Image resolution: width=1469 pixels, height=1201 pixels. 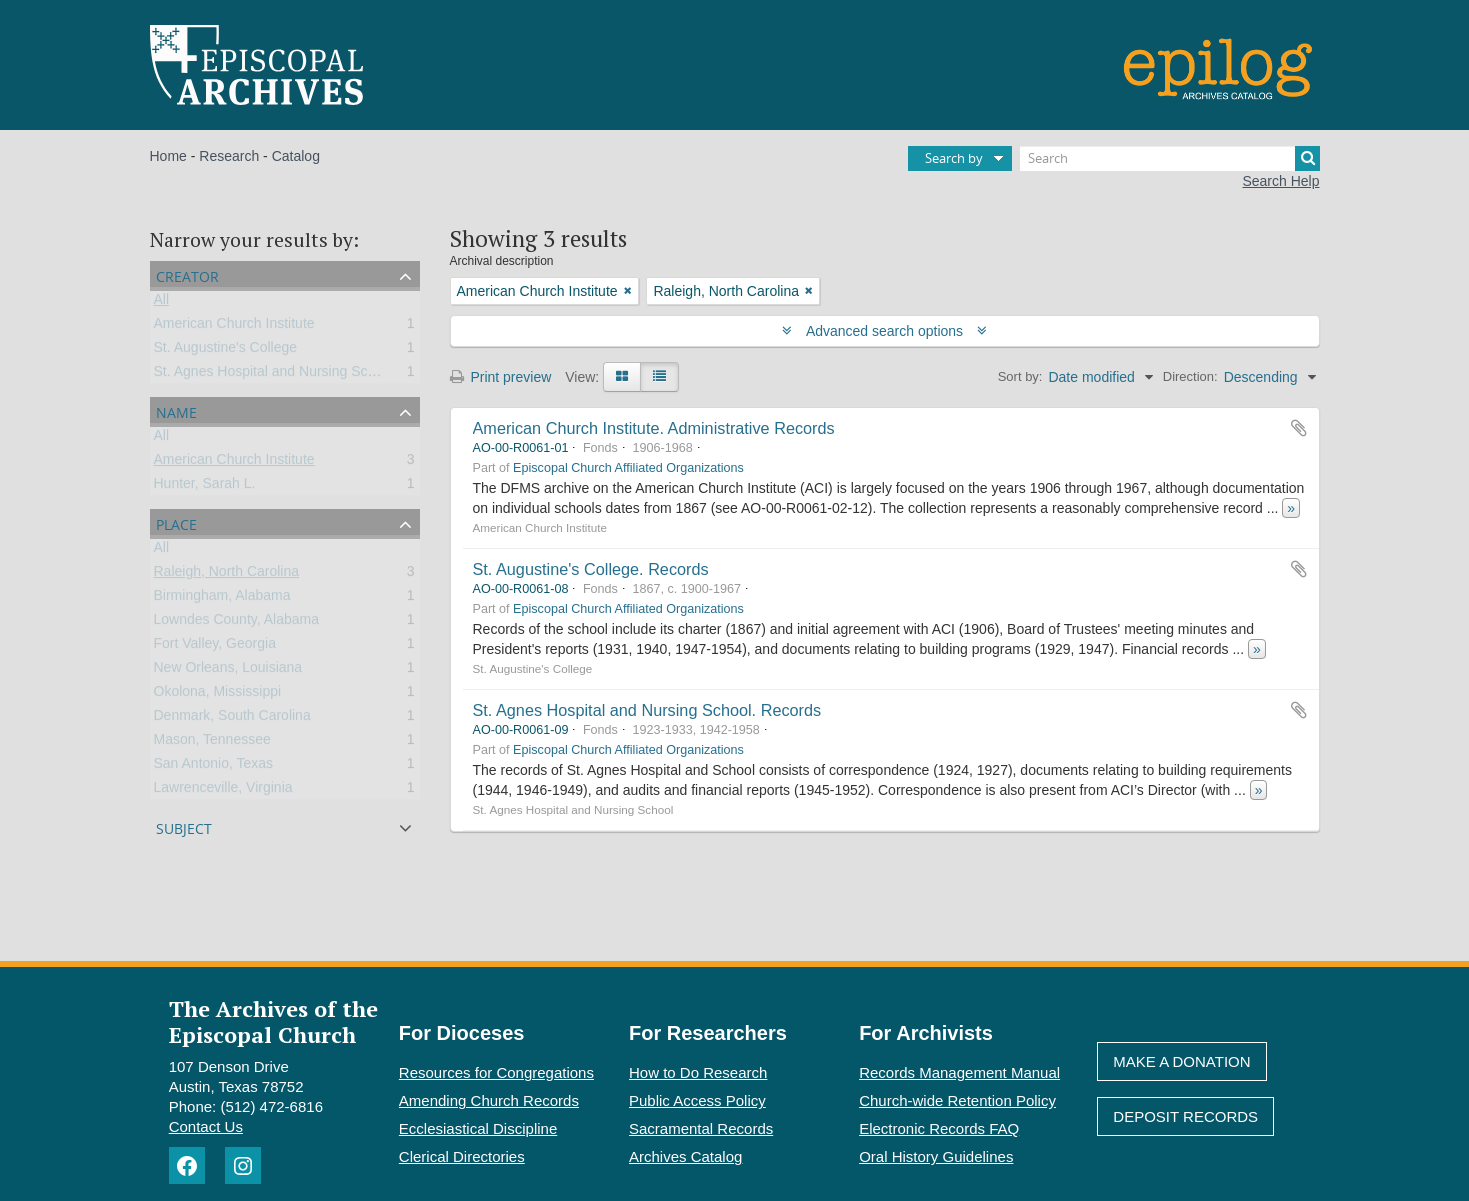 I want to click on Deposit Records, so click(x=1185, y=1116).